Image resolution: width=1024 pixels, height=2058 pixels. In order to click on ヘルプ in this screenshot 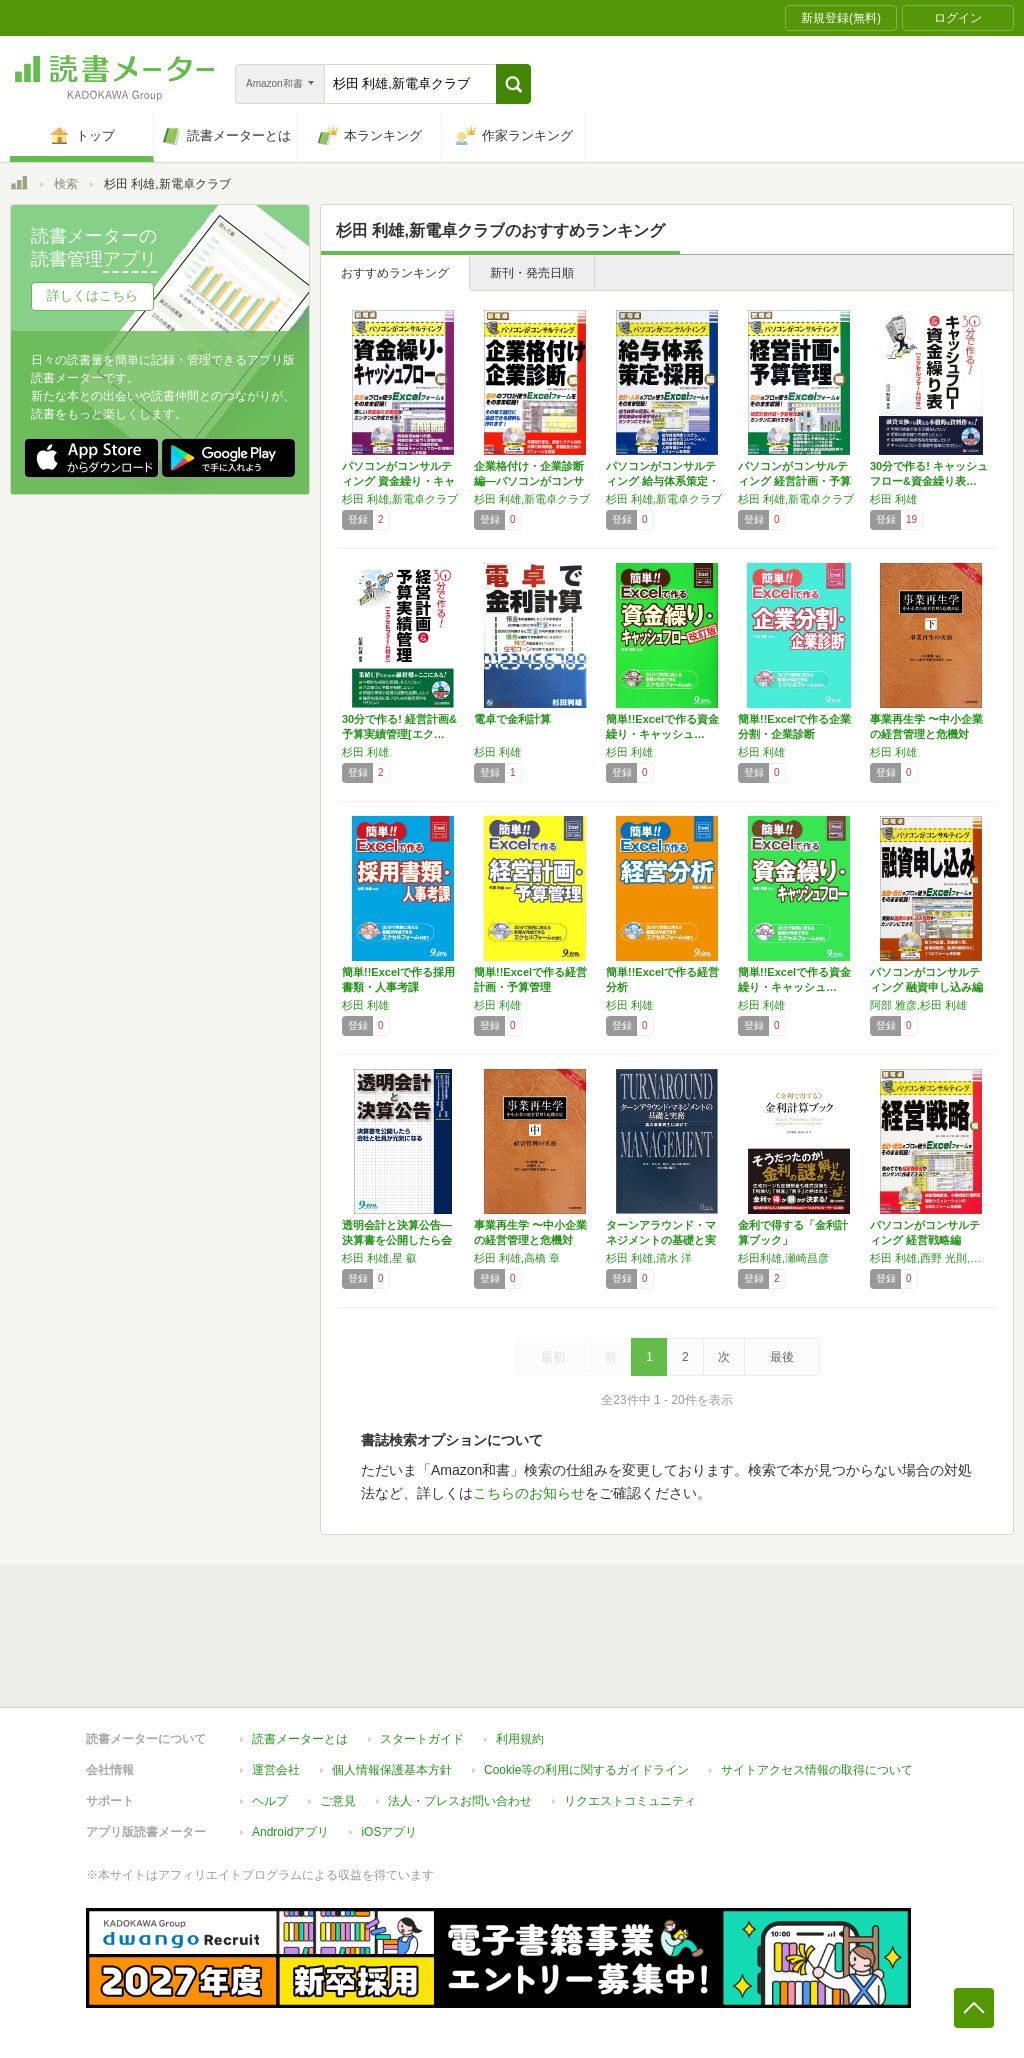, I will do `click(270, 1801)`.